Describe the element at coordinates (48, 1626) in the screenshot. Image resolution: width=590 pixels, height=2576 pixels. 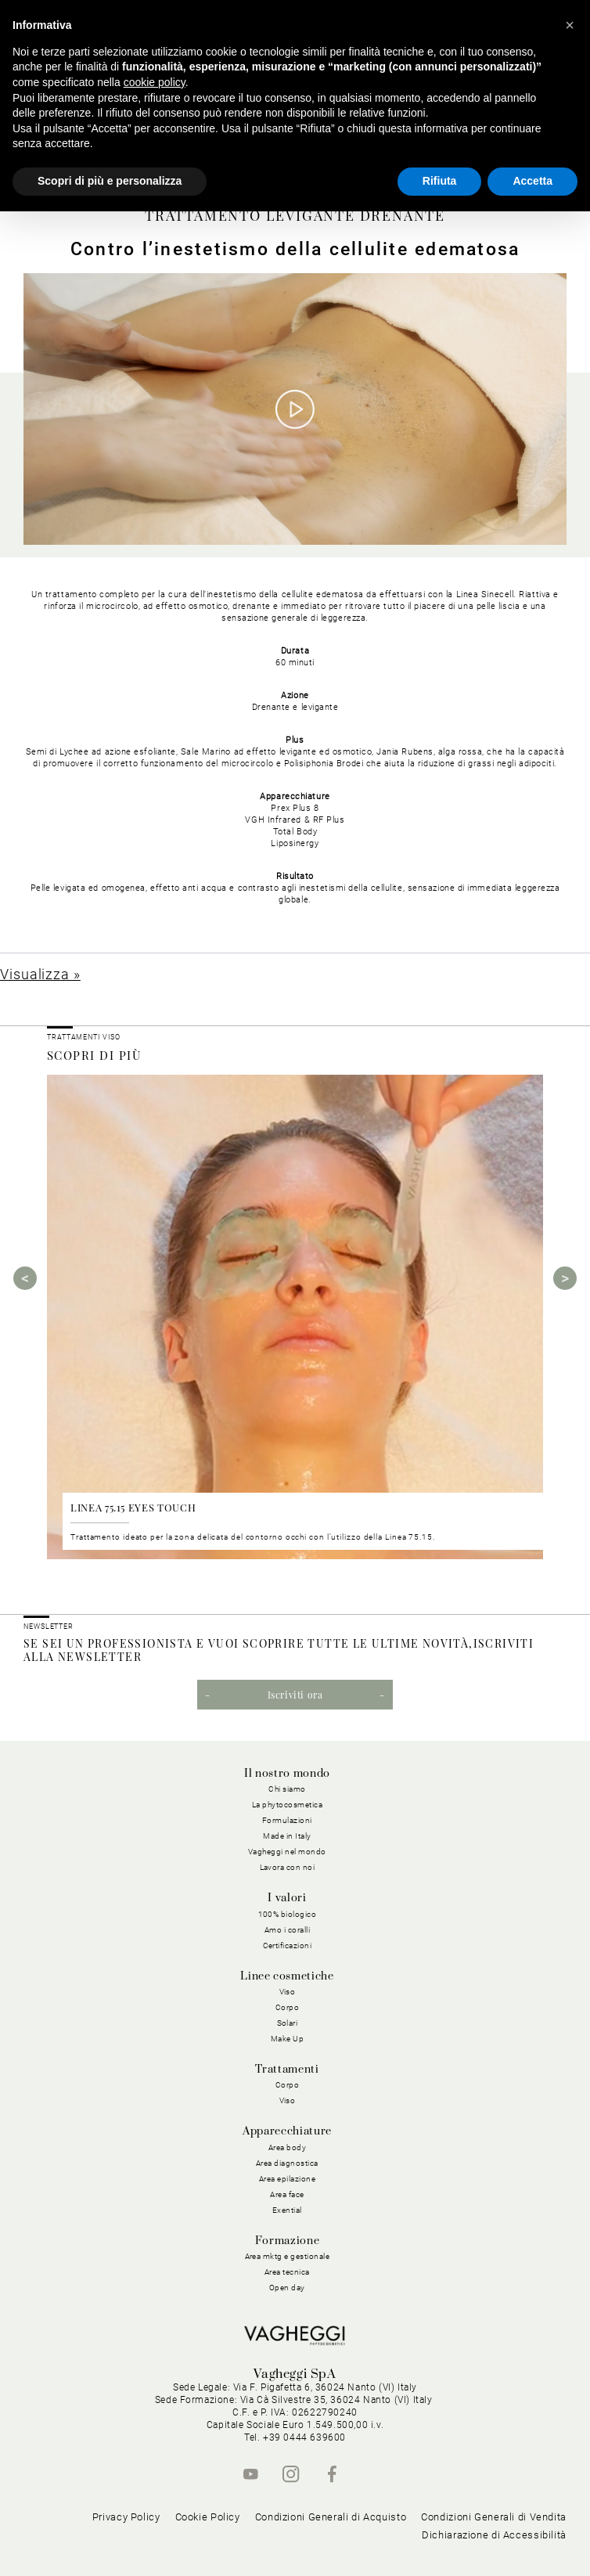
I see `NEWSLETTER` at that location.